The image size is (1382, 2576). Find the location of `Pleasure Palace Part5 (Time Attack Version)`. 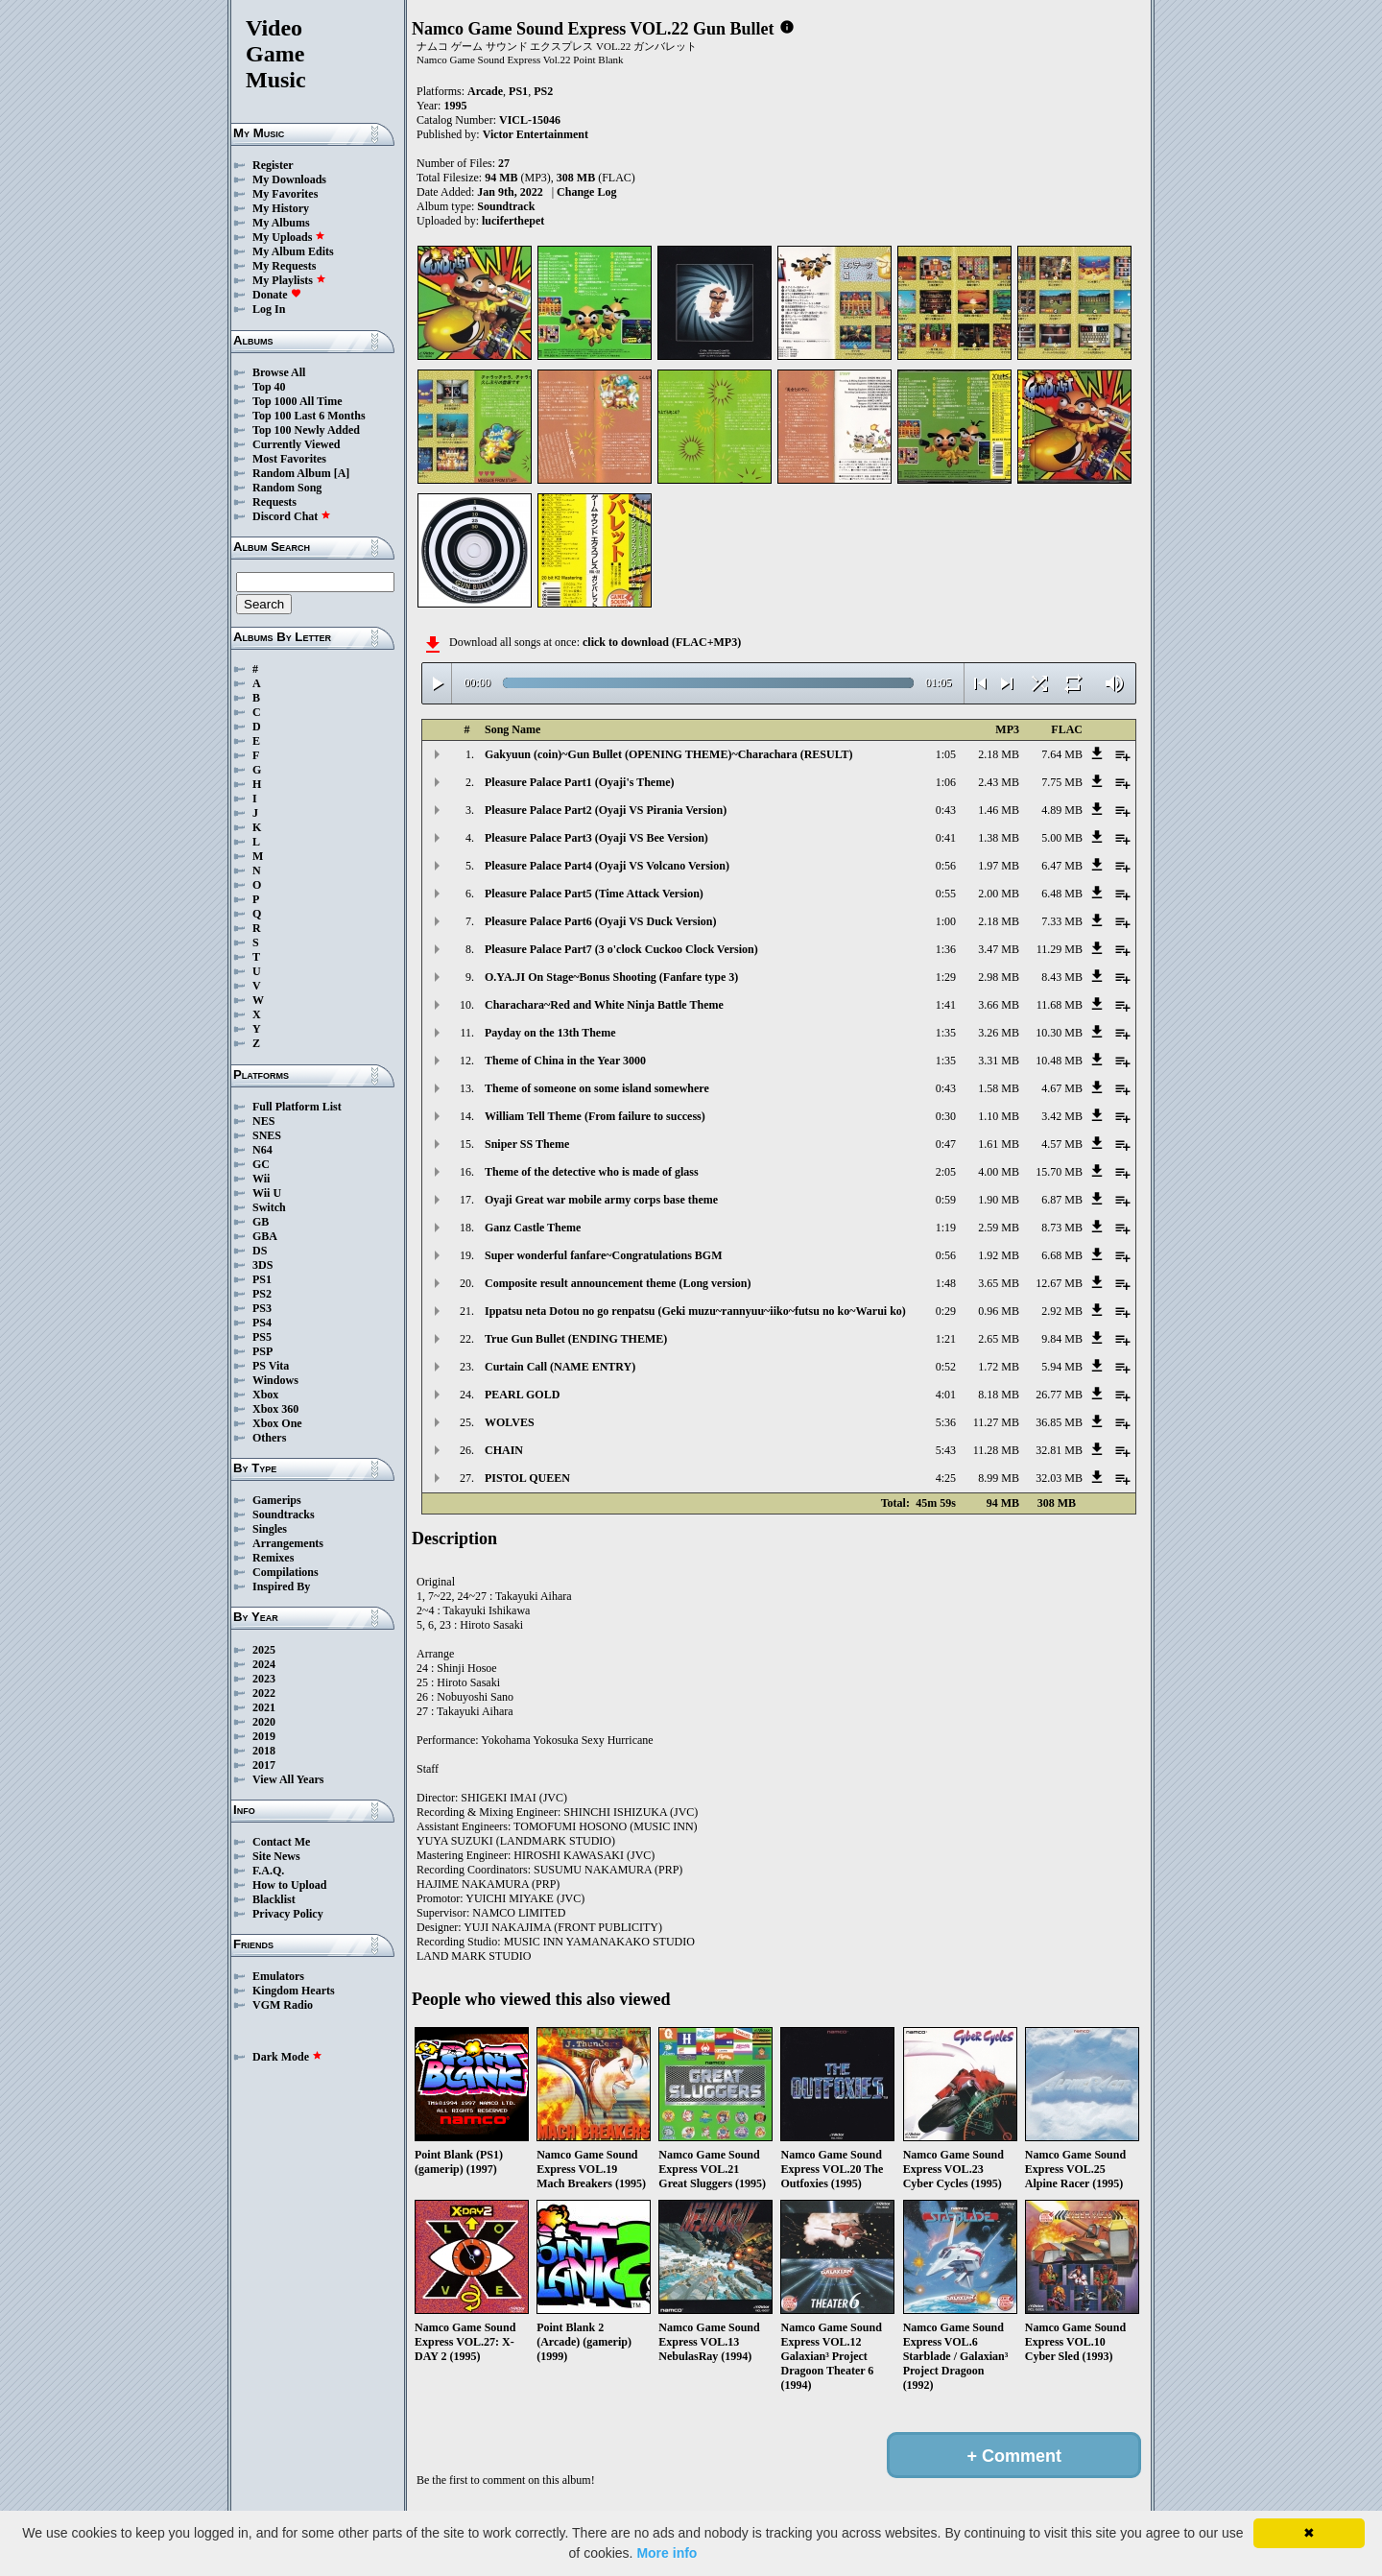

Pleasure Palace Part5 (Time Attack Version) is located at coordinates (594, 893).